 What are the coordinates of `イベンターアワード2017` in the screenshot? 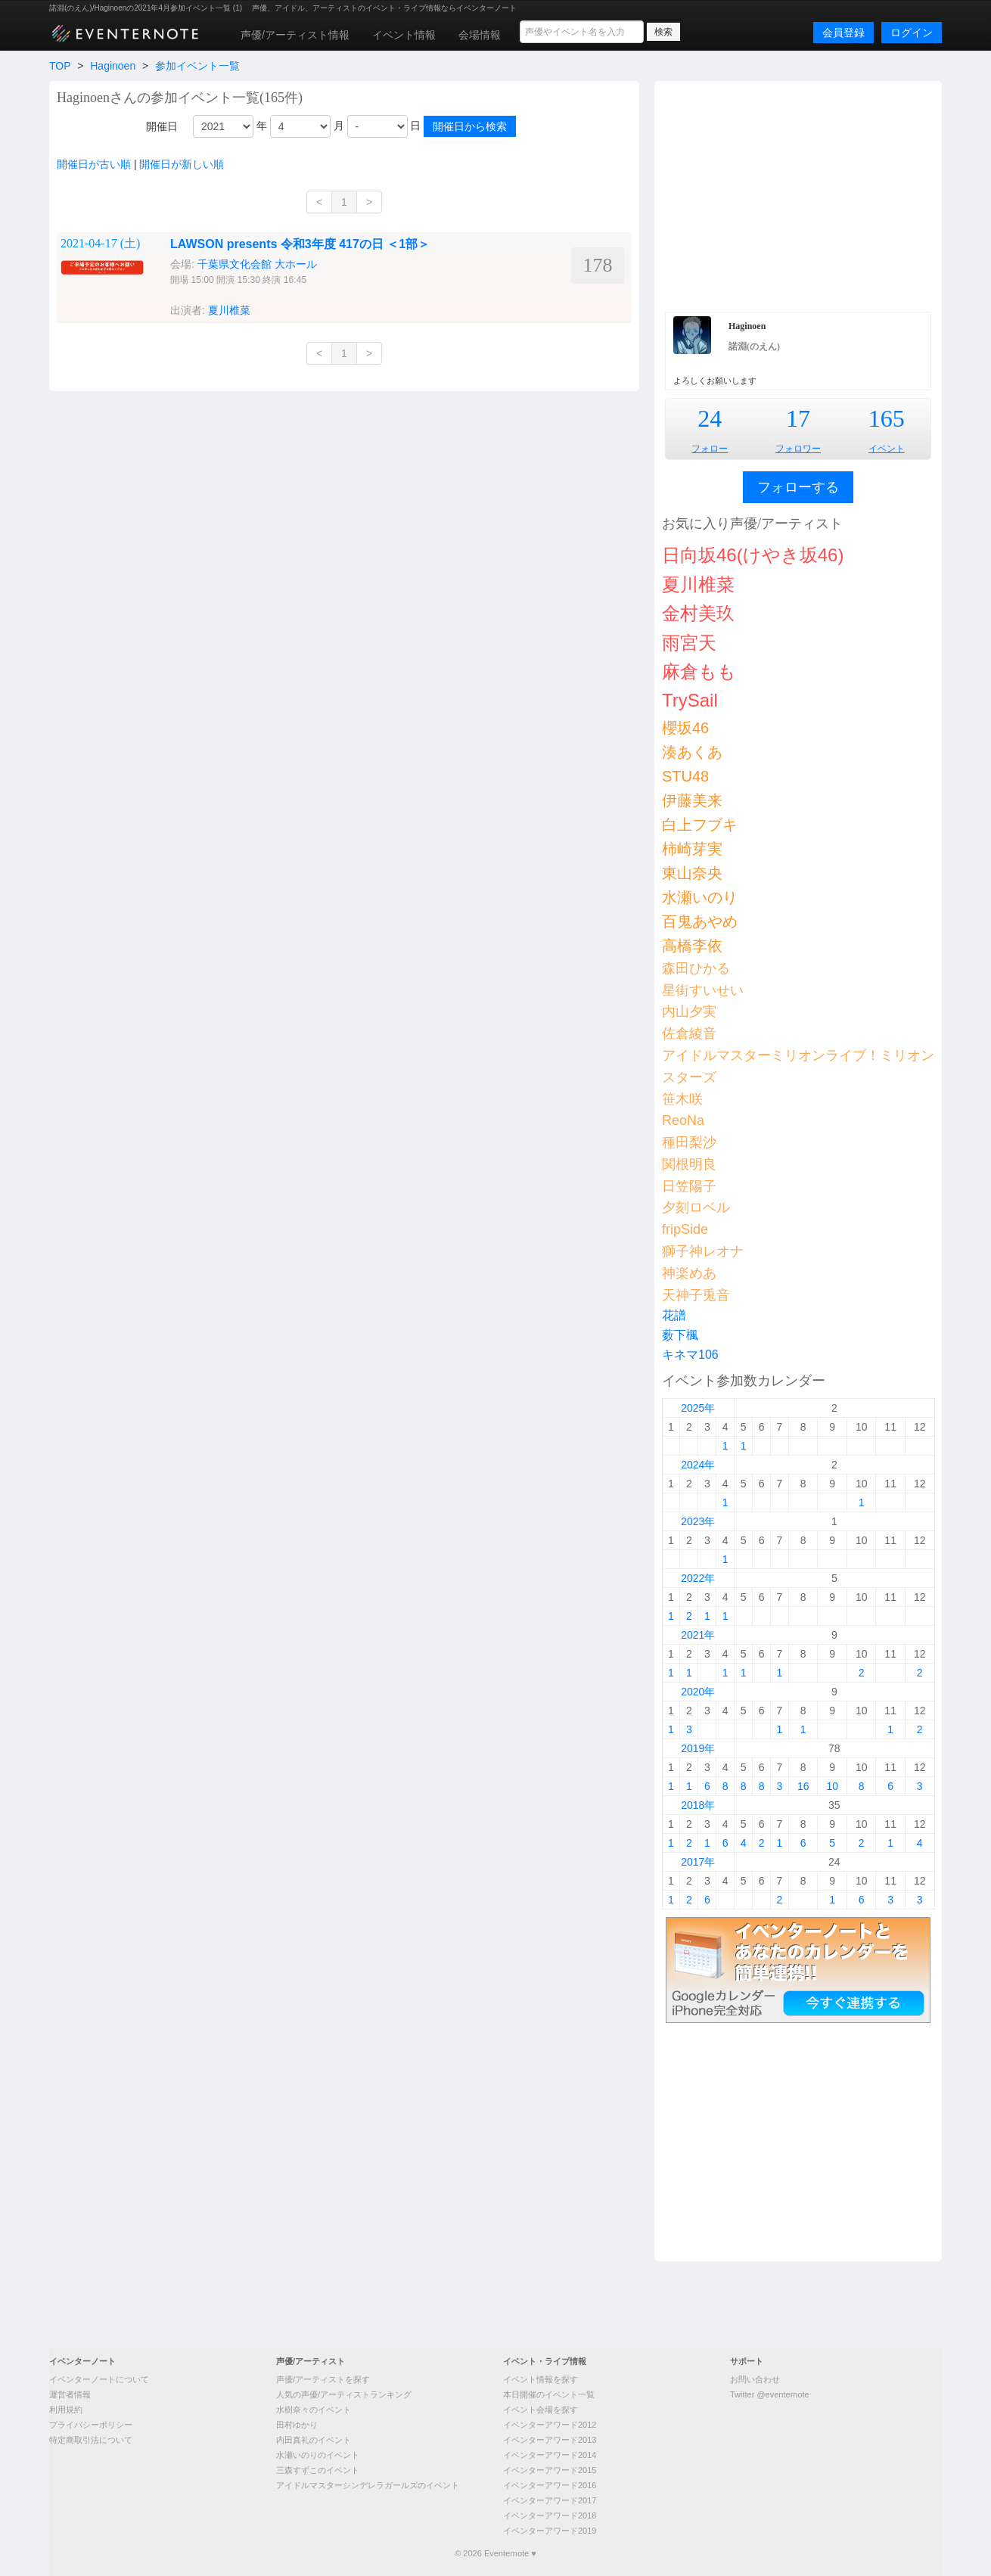 It's located at (549, 2500).